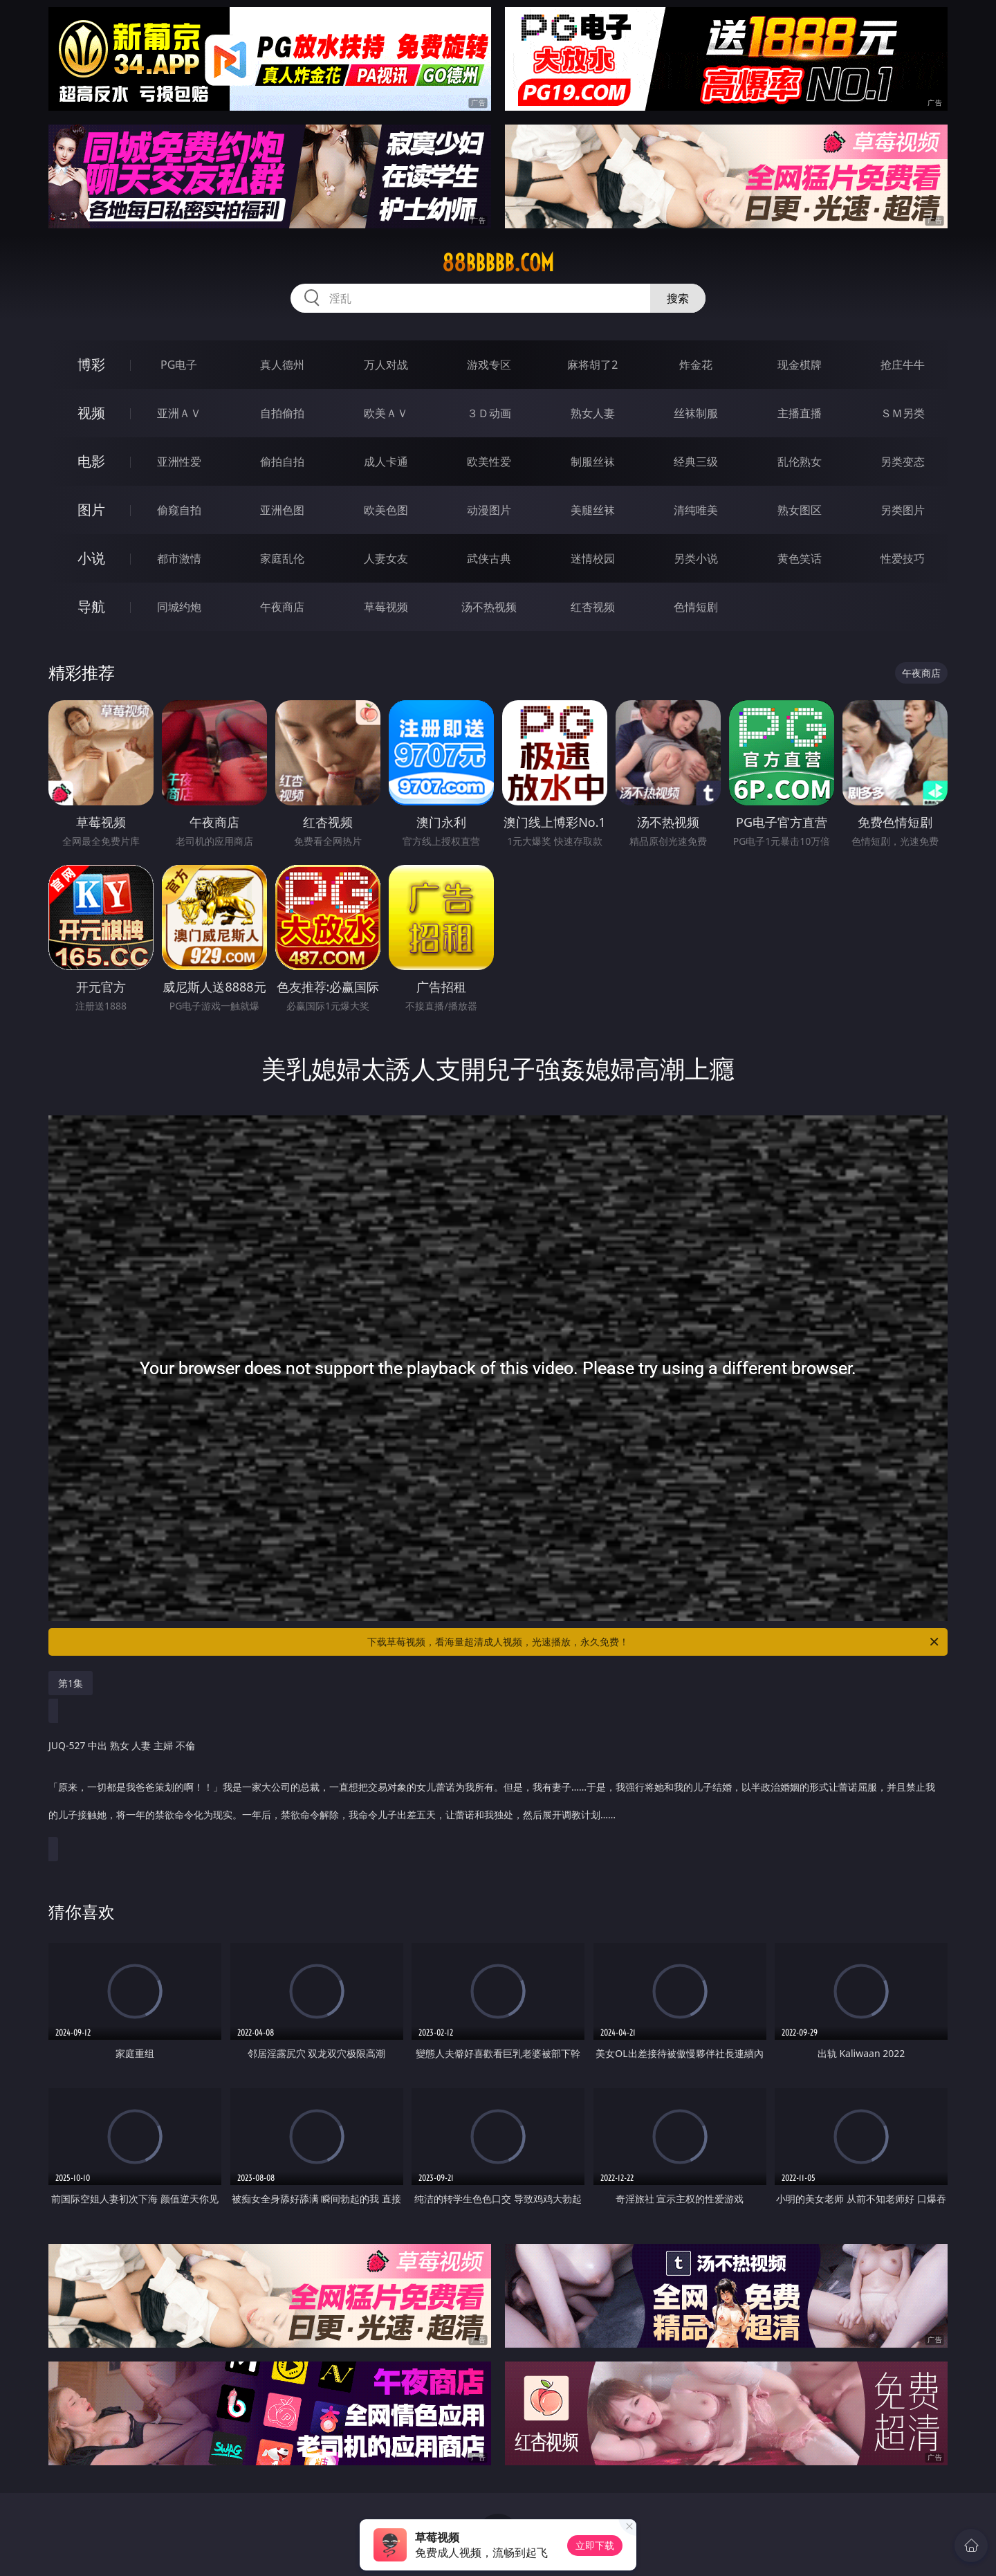 This screenshot has width=996, height=2576. I want to click on 第1集, so click(70, 1683).